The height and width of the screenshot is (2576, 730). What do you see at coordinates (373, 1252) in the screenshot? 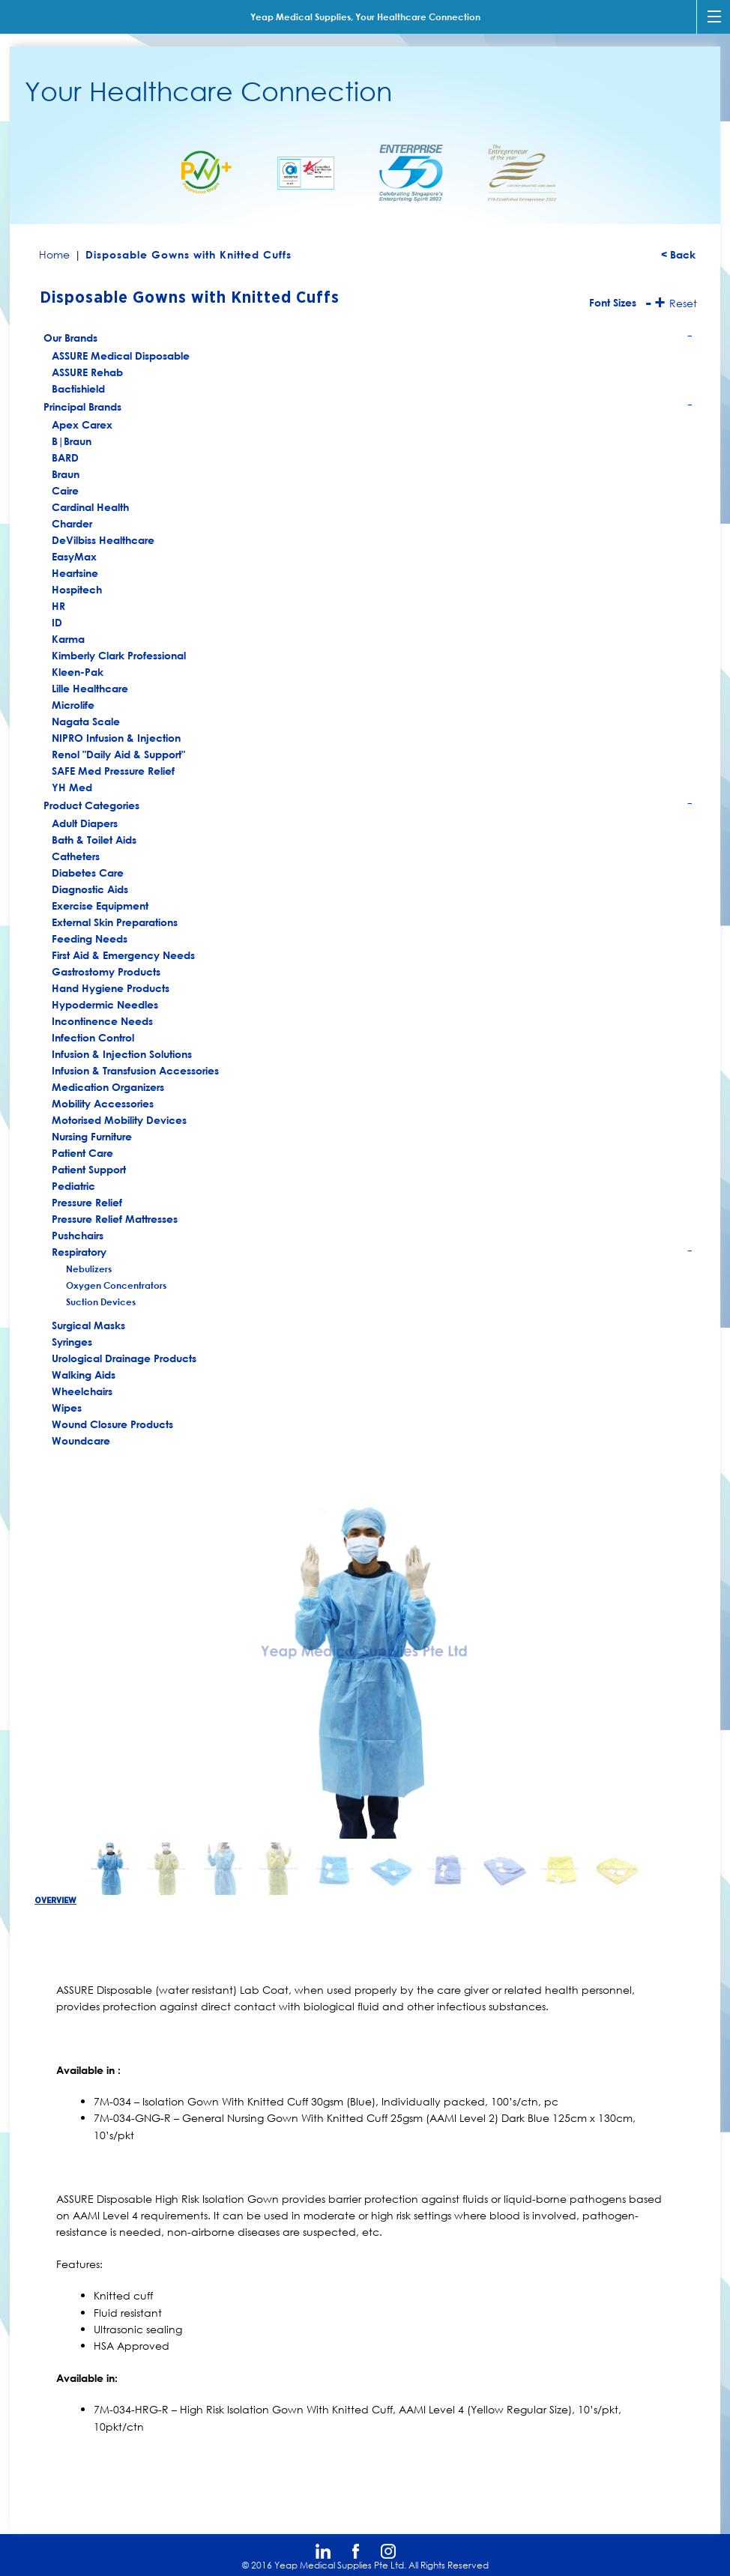
I see `Respiratory` at bounding box center [373, 1252].